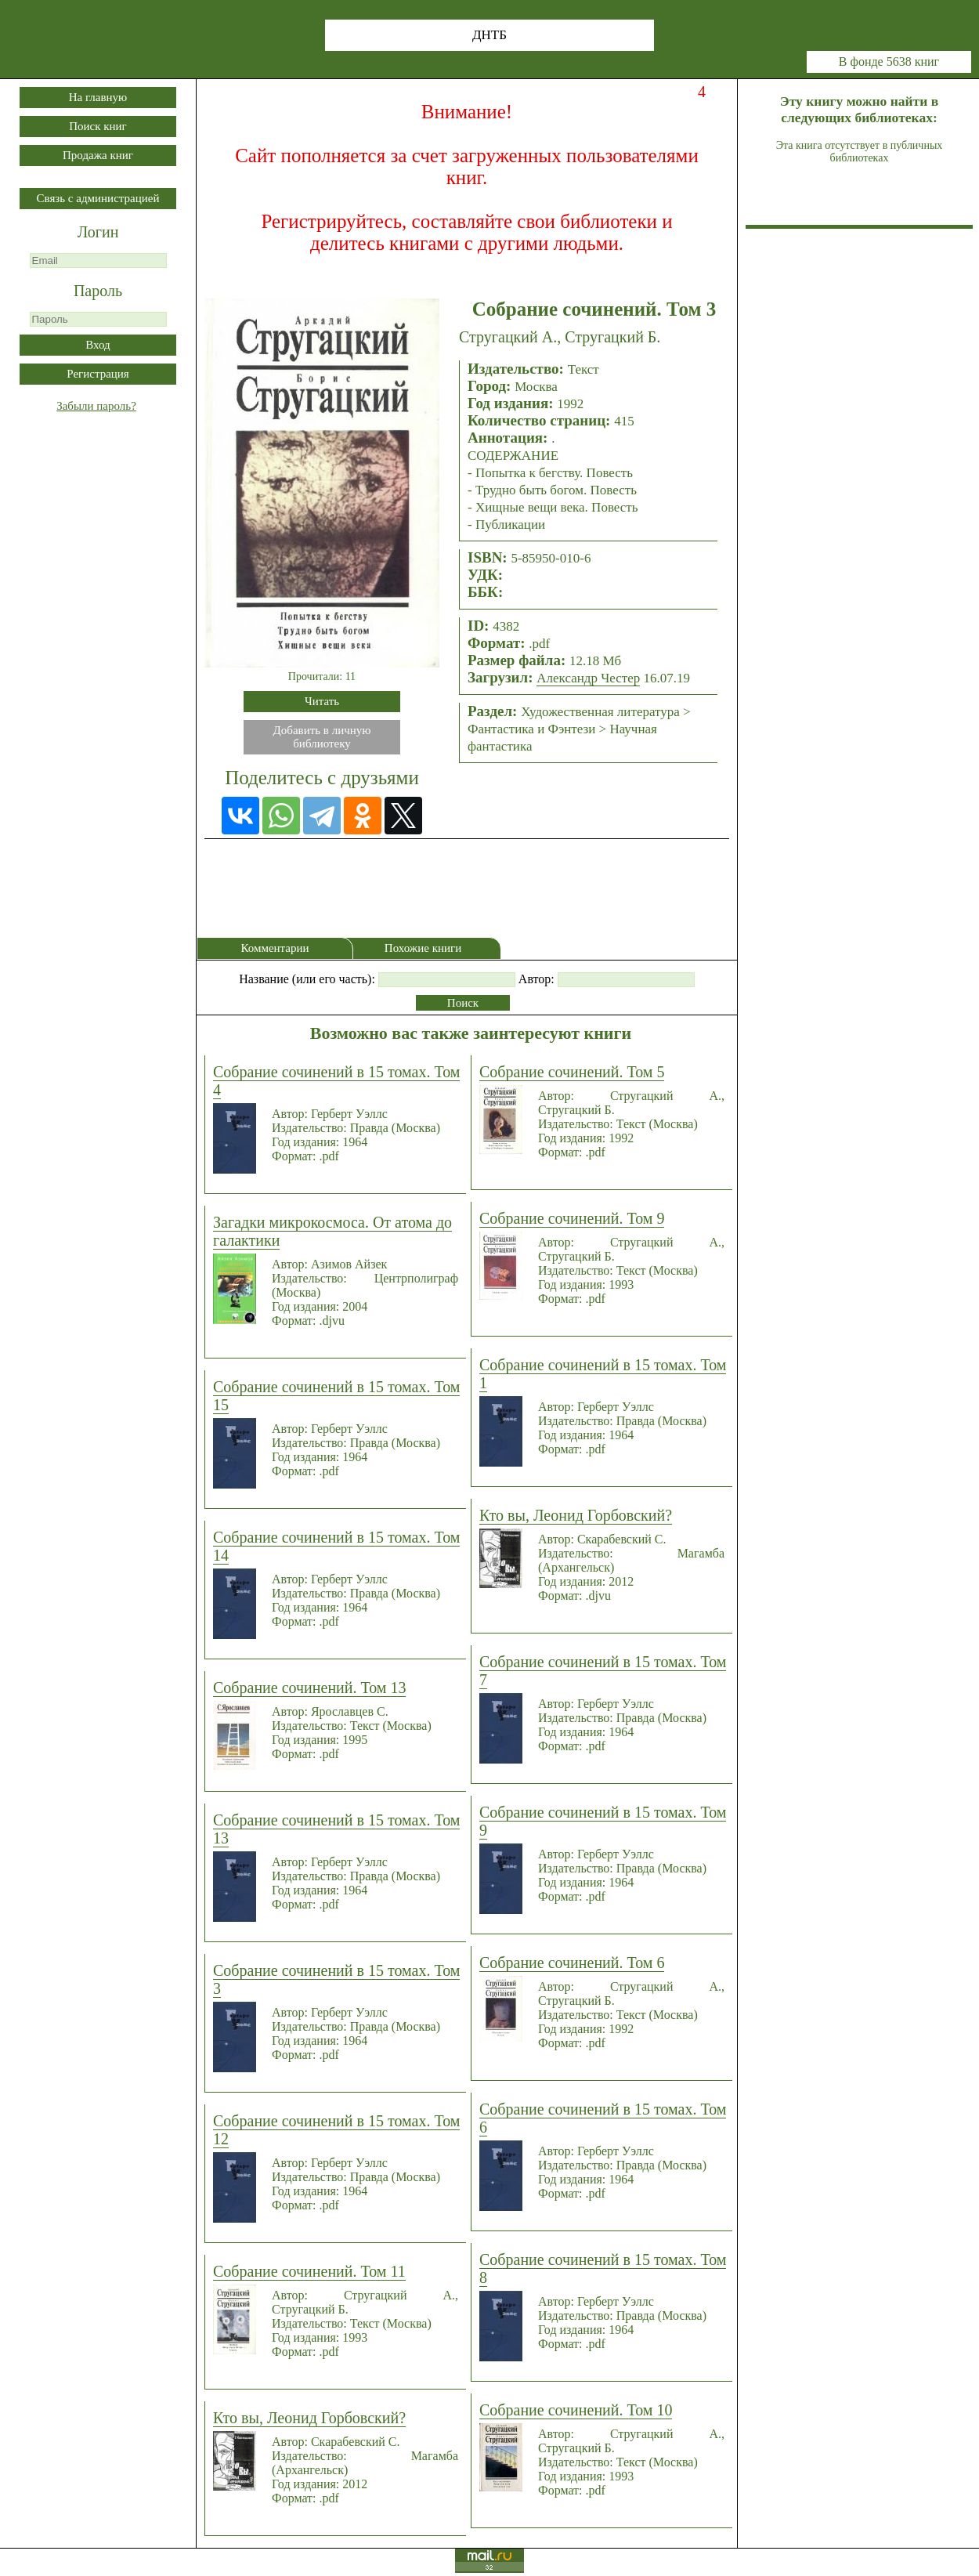 This screenshot has width=979, height=2576. I want to click on Собрание сочинений. Том 6, so click(571, 1962).